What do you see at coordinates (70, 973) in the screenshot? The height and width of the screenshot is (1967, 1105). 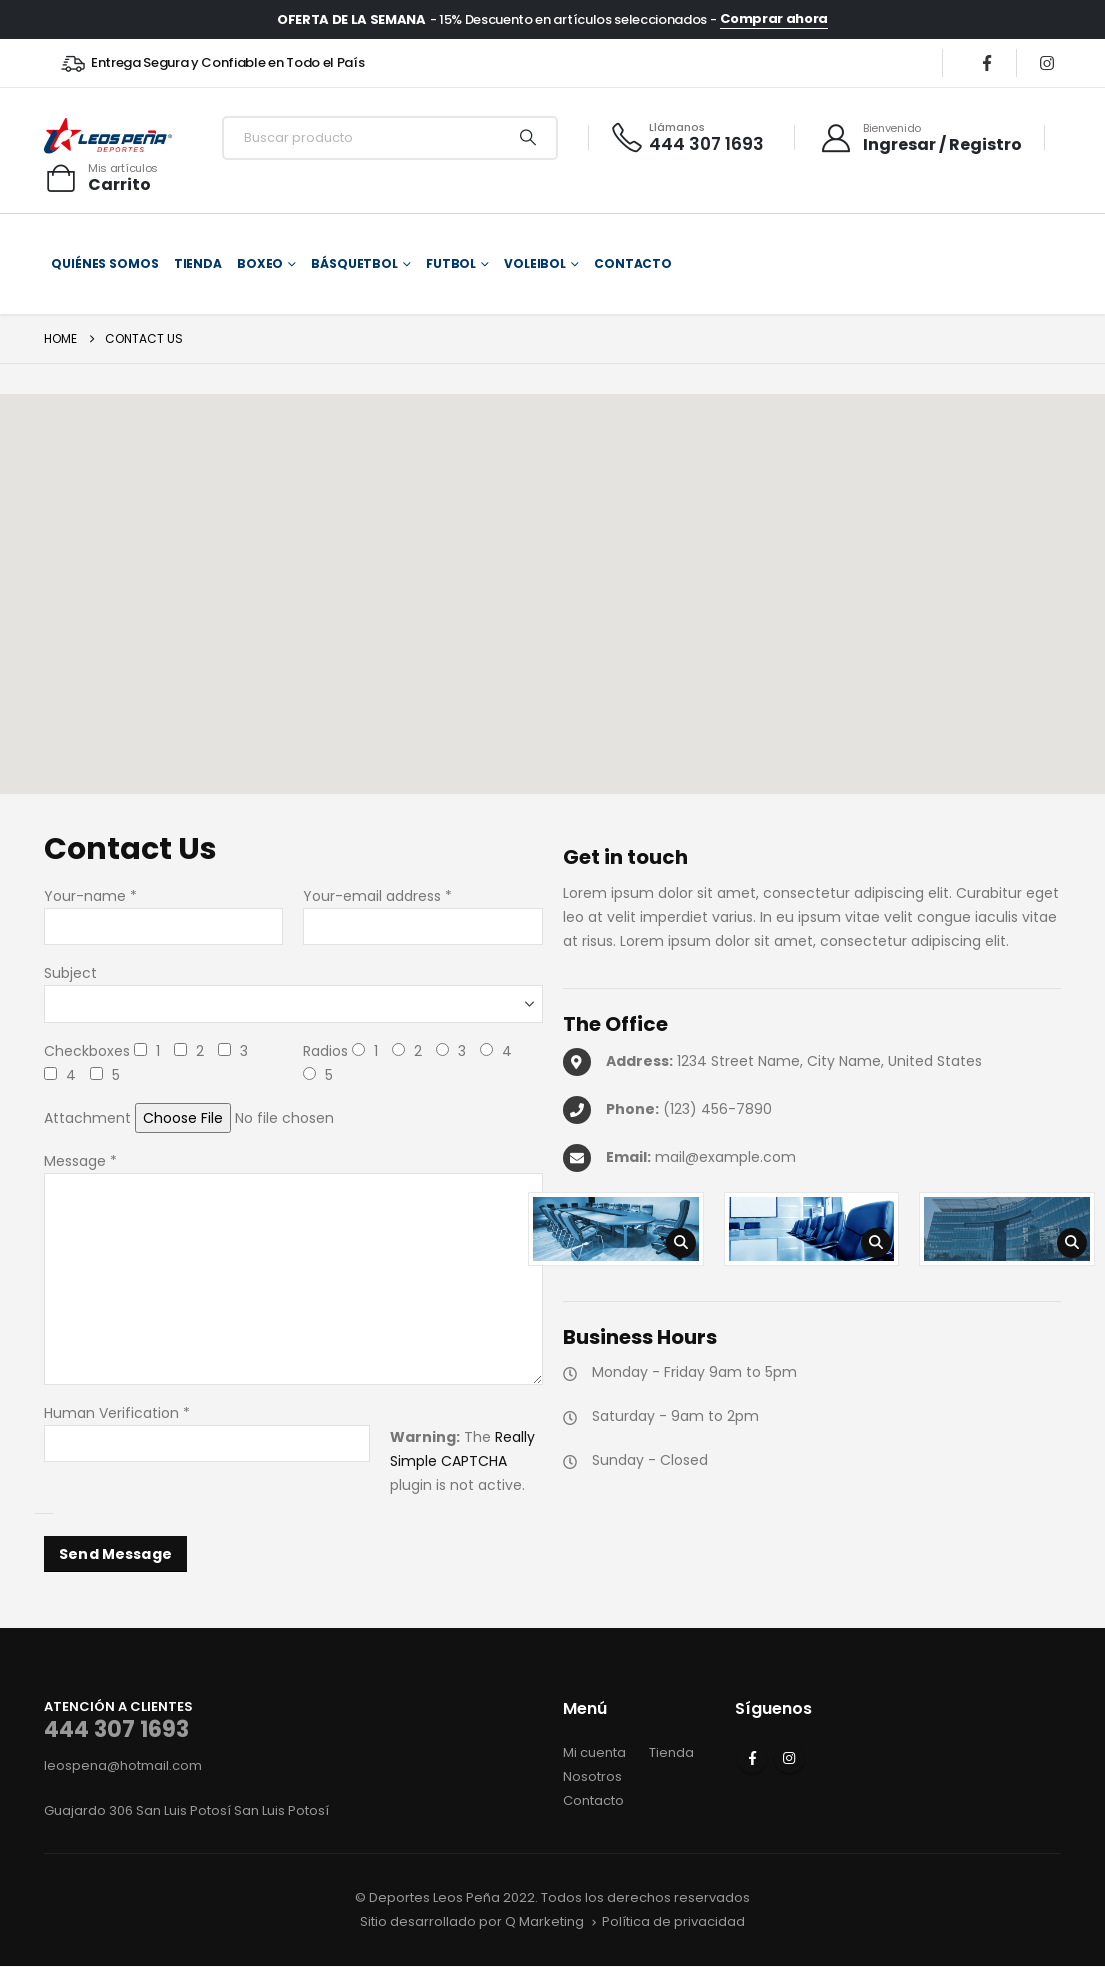 I see `Subject` at bounding box center [70, 973].